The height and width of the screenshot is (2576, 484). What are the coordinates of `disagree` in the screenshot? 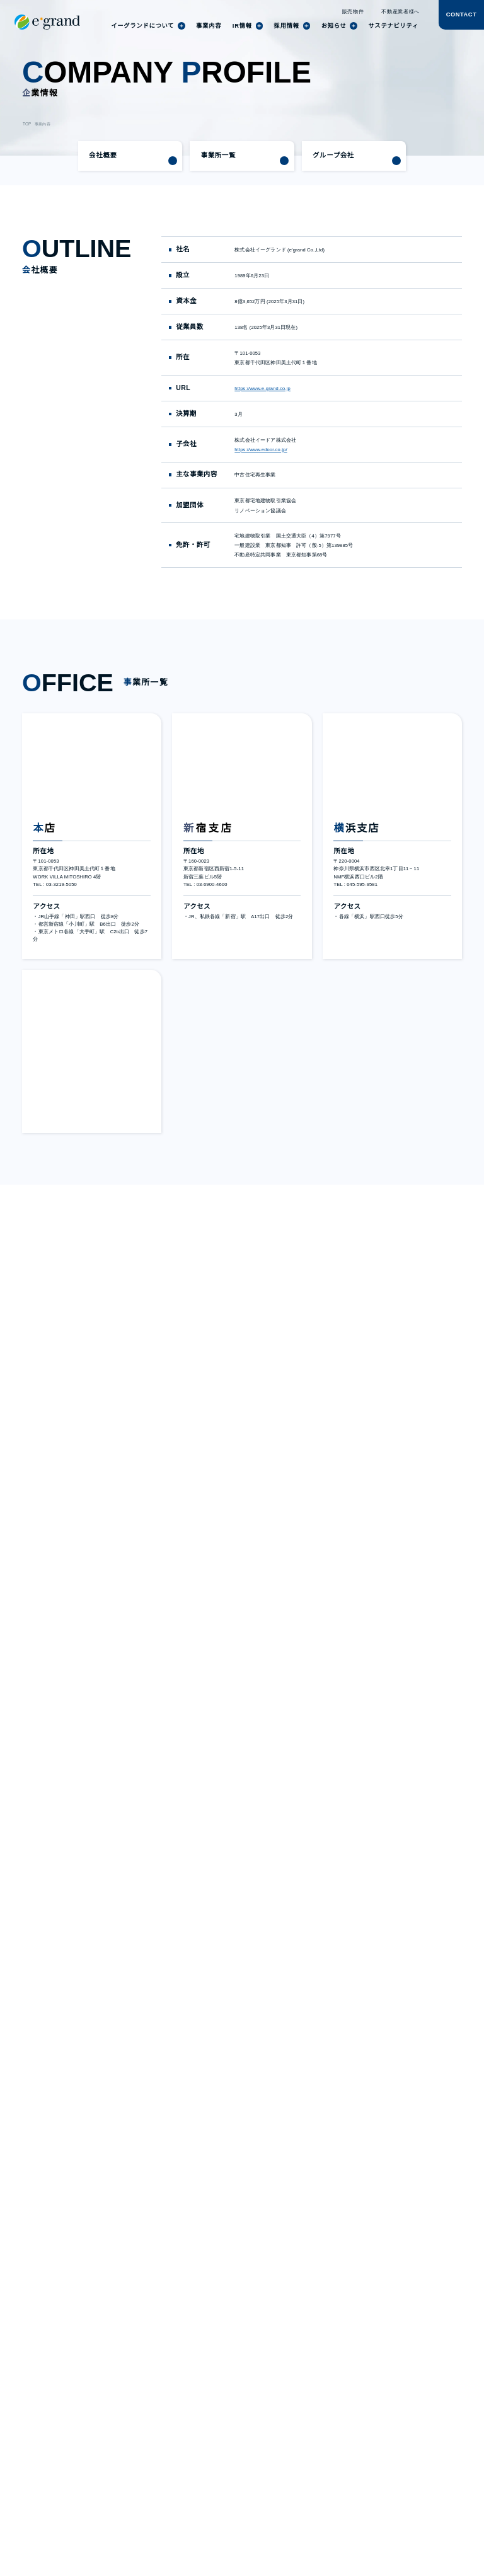 It's located at (352, 2549).